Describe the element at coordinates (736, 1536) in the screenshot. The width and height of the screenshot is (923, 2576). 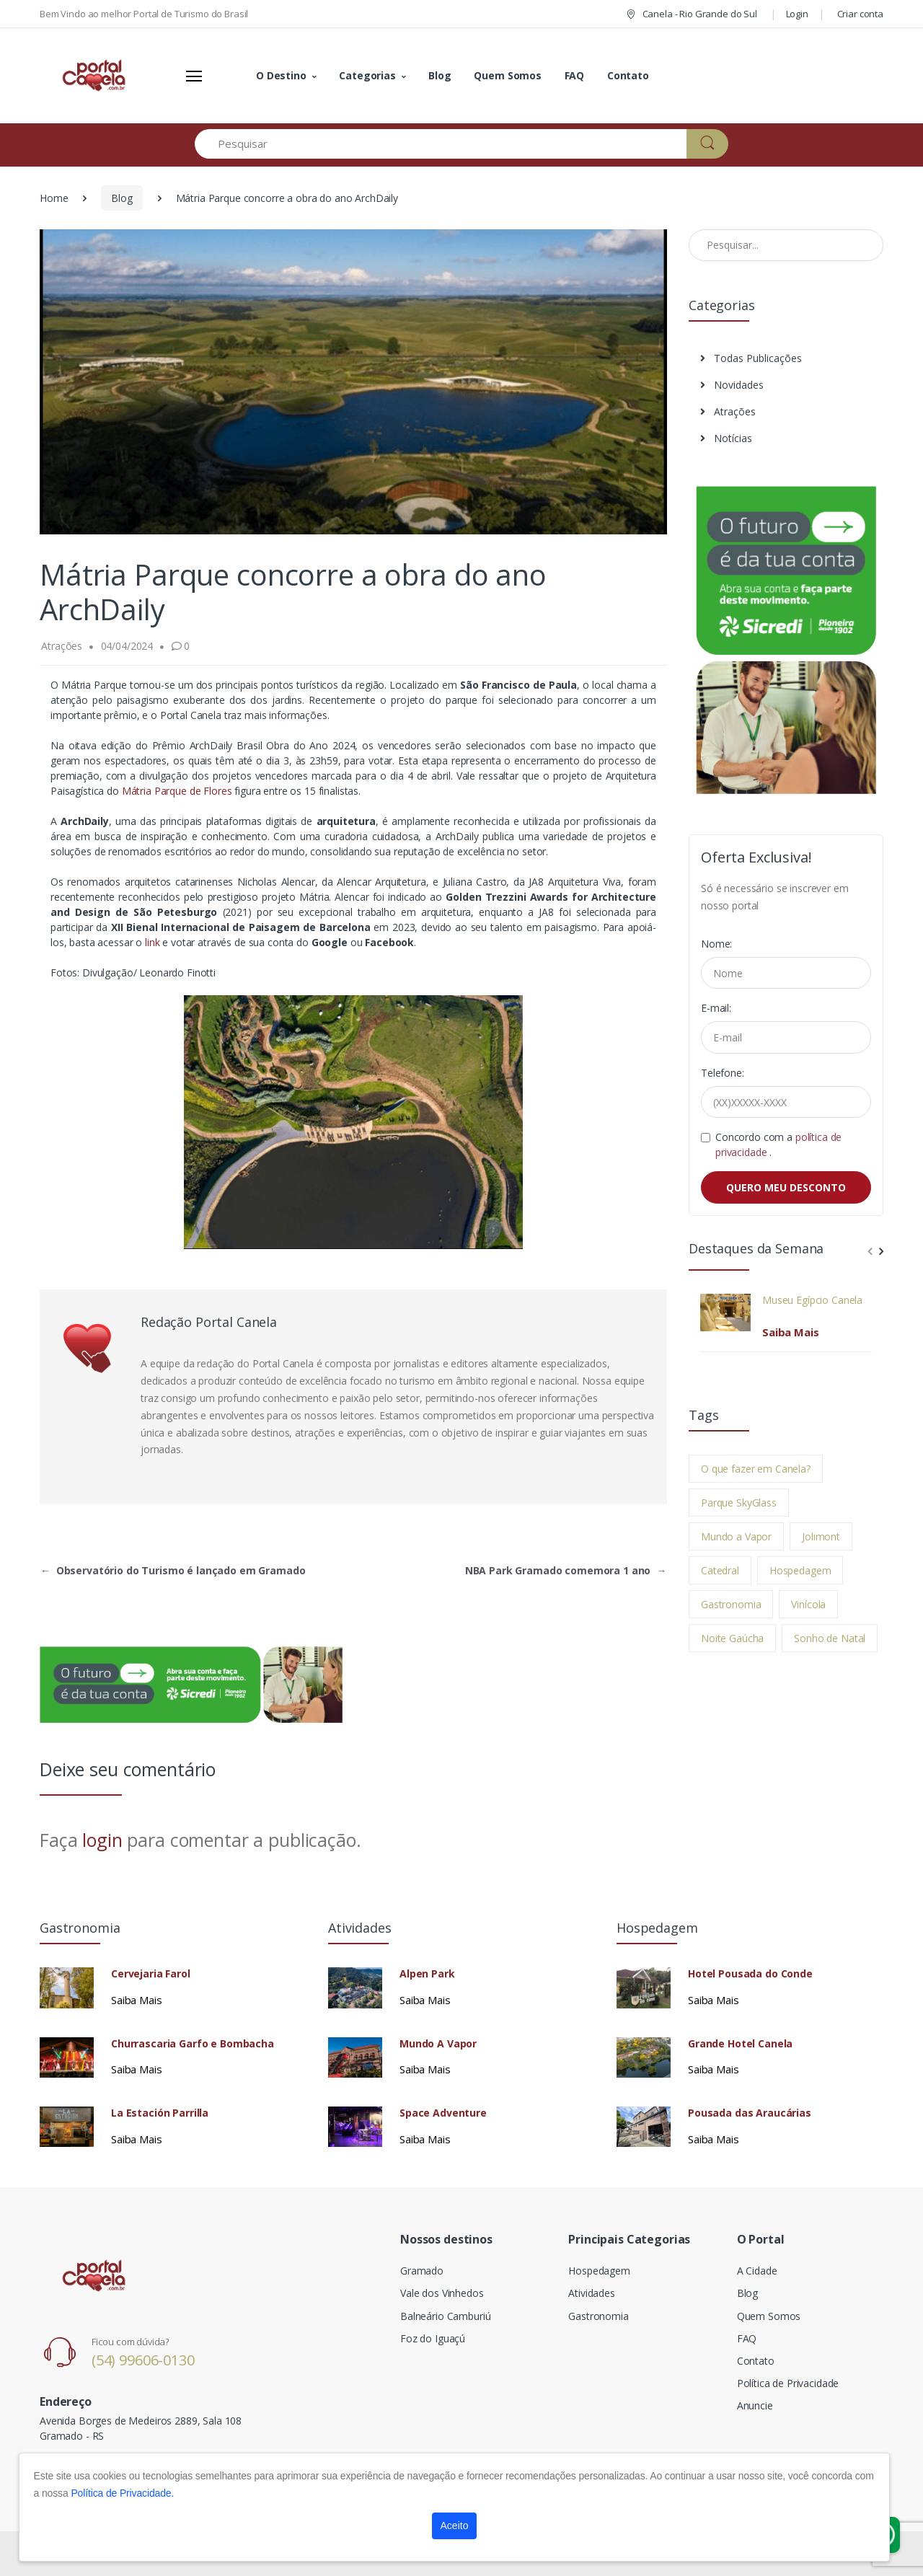
I see `Mundo a Vapor` at that location.